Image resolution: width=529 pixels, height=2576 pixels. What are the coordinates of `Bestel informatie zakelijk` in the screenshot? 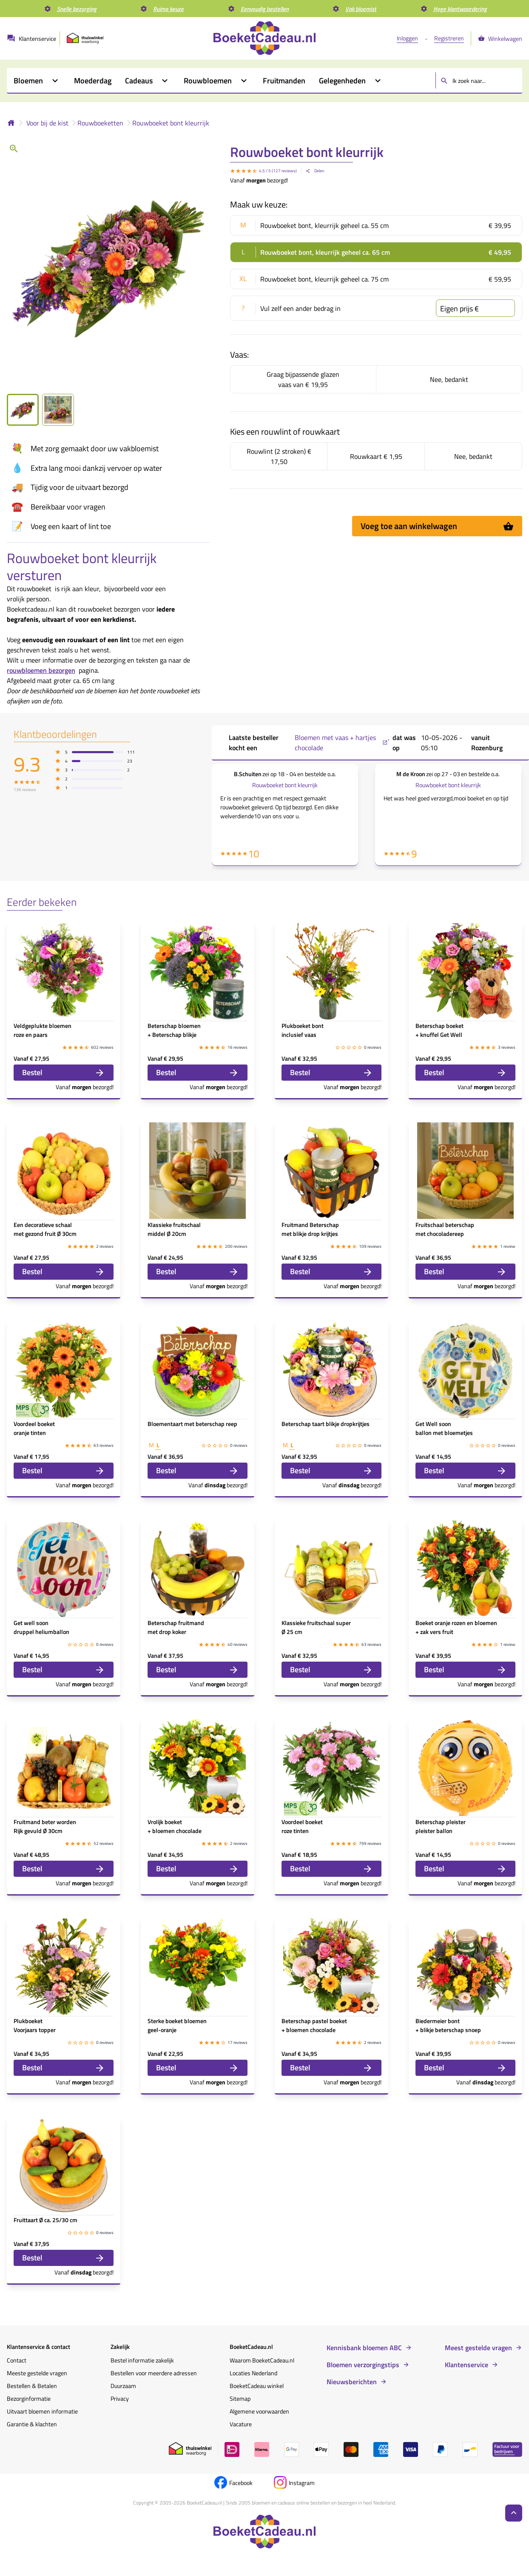 It's located at (142, 2360).